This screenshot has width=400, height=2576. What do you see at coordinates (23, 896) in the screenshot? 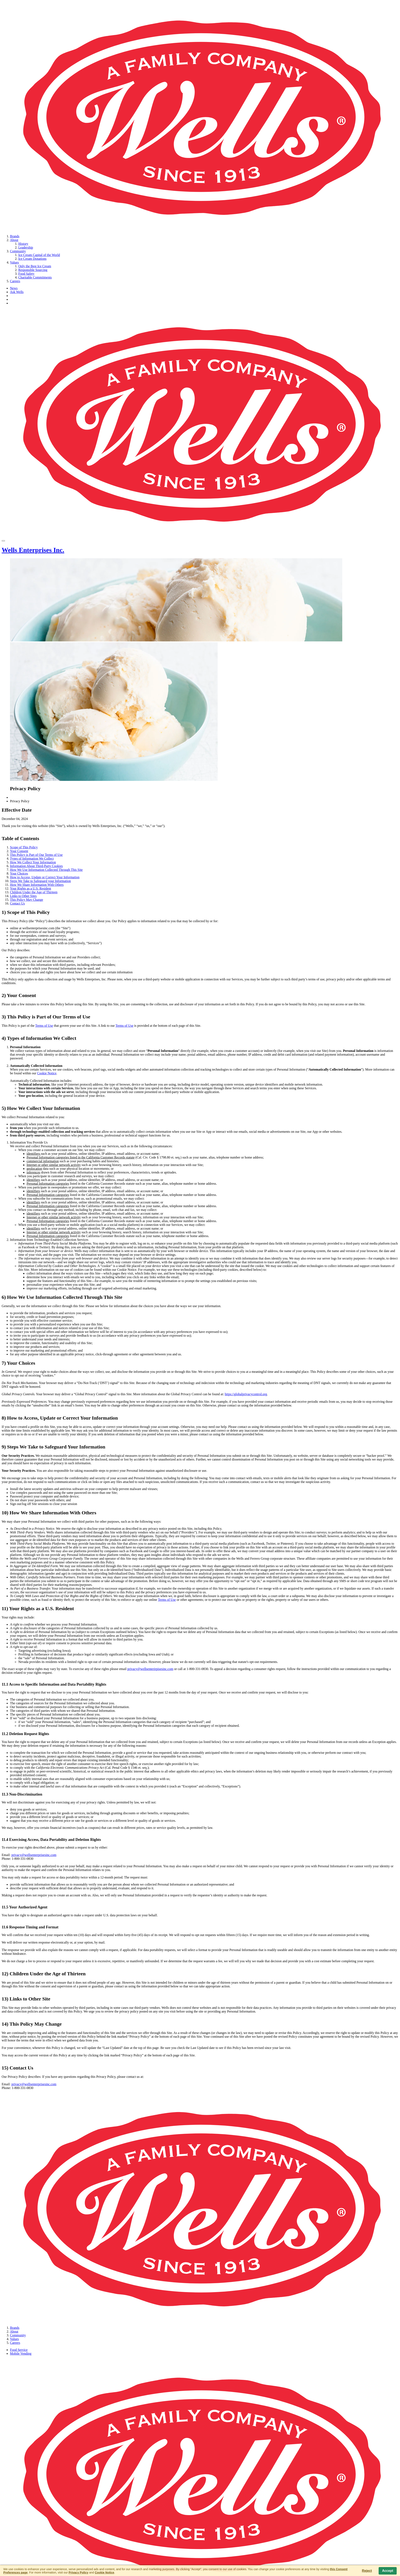
I see `Links to Other Sites` at bounding box center [23, 896].